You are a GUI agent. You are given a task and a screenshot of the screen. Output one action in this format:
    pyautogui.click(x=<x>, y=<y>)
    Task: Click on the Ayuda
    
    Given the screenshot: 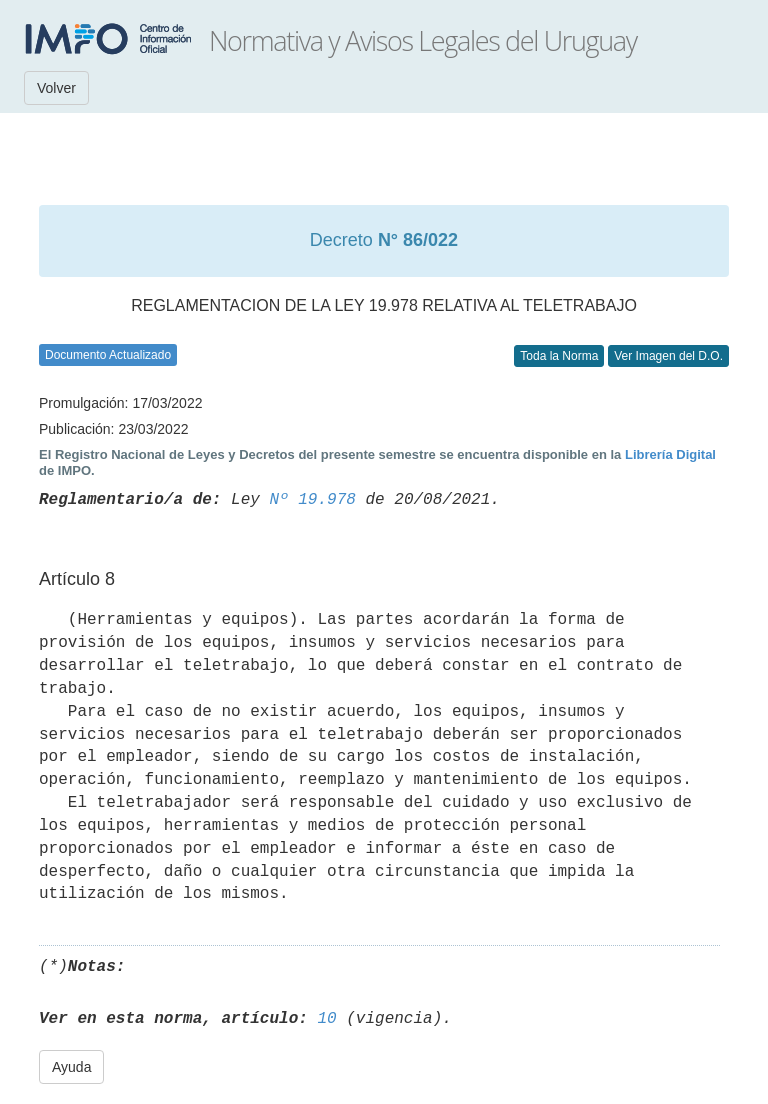 What is the action you would take?
    pyautogui.click(x=71, y=1067)
    